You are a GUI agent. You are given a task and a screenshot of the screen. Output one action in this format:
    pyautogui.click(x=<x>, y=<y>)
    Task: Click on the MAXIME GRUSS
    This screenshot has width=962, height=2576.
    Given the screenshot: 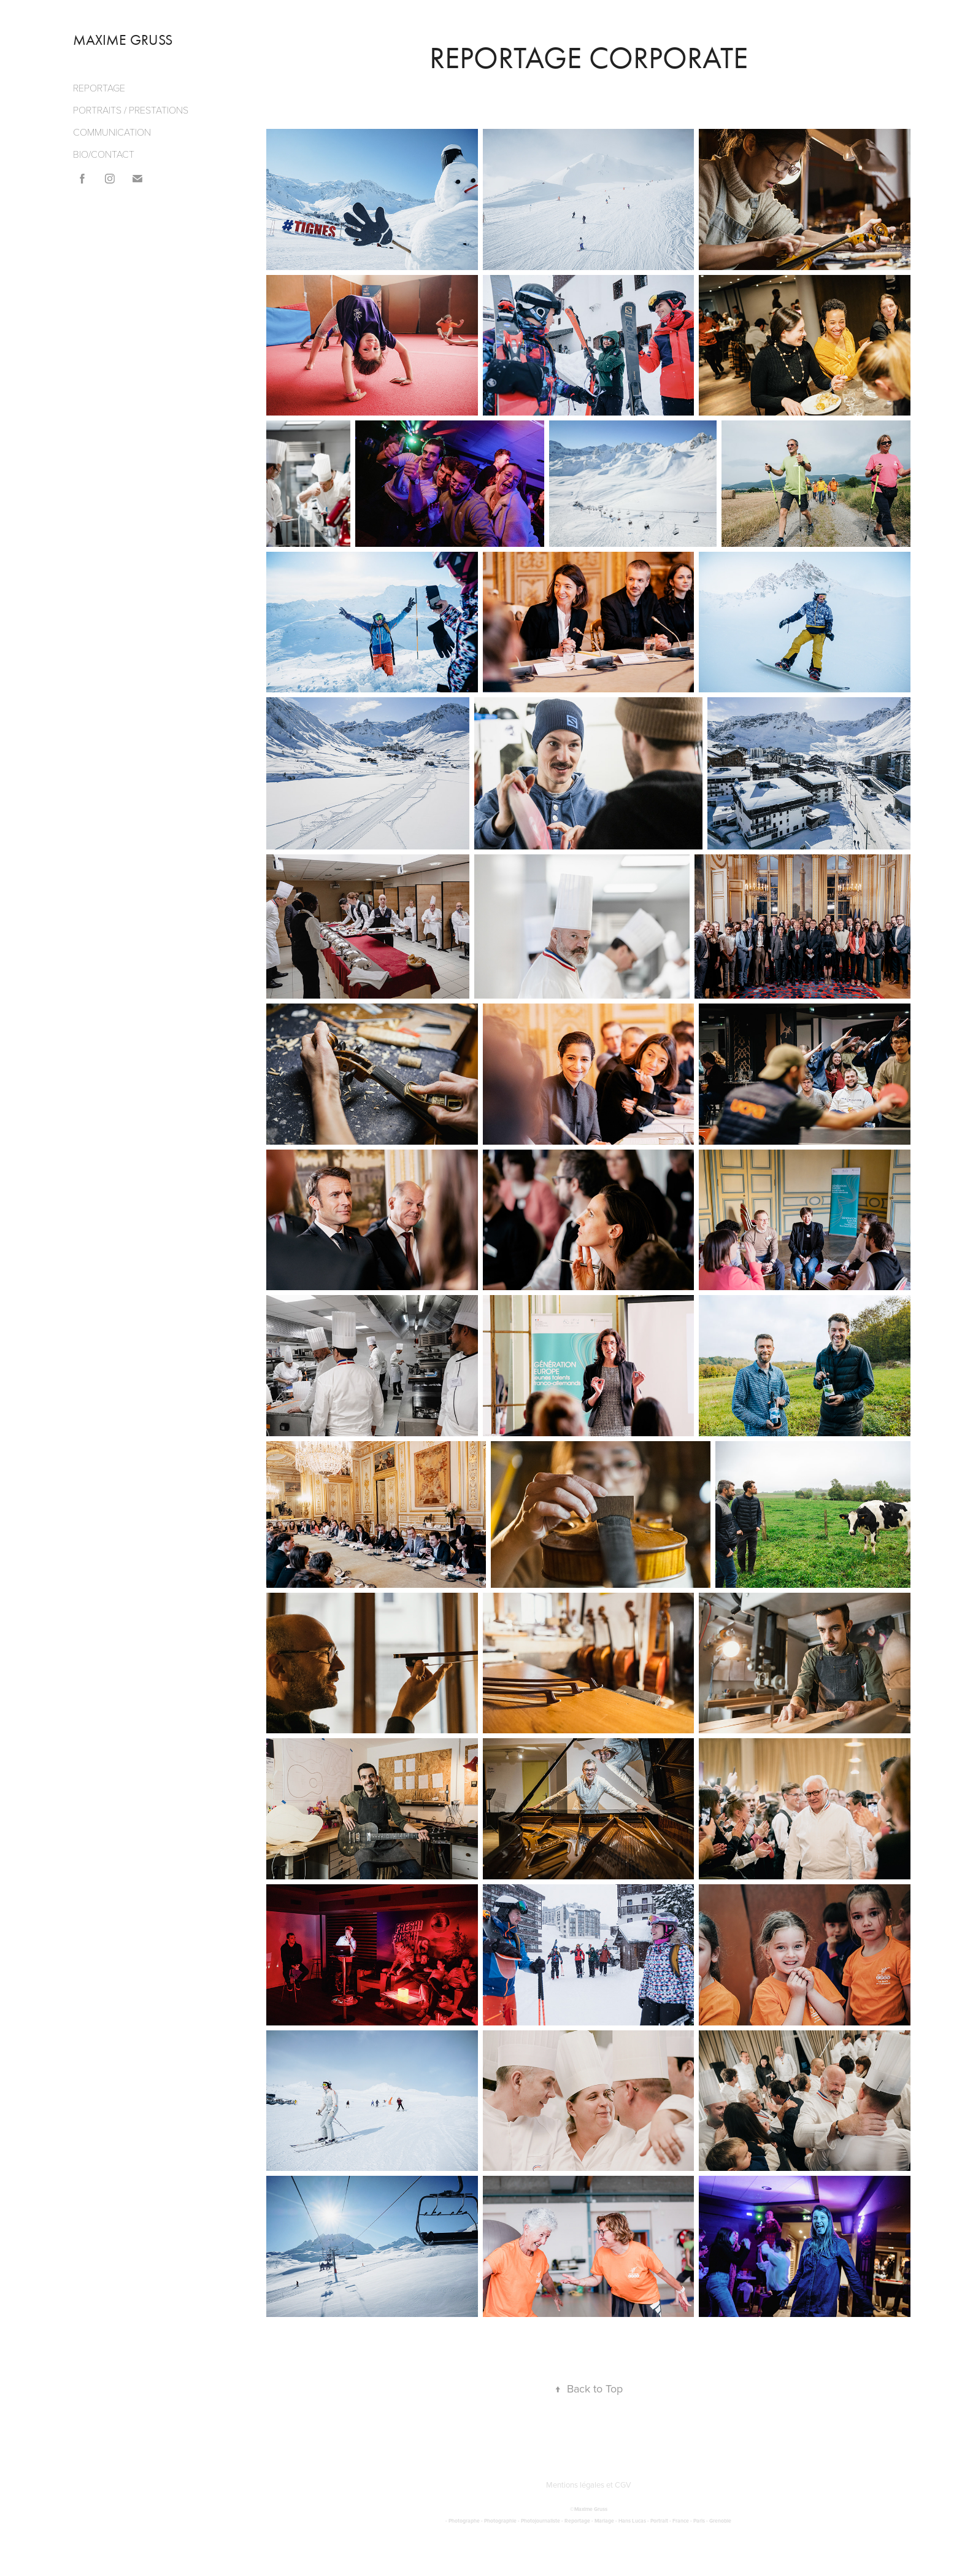 What is the action you would take?
    pyautogui.click(x=122, y=39)
    